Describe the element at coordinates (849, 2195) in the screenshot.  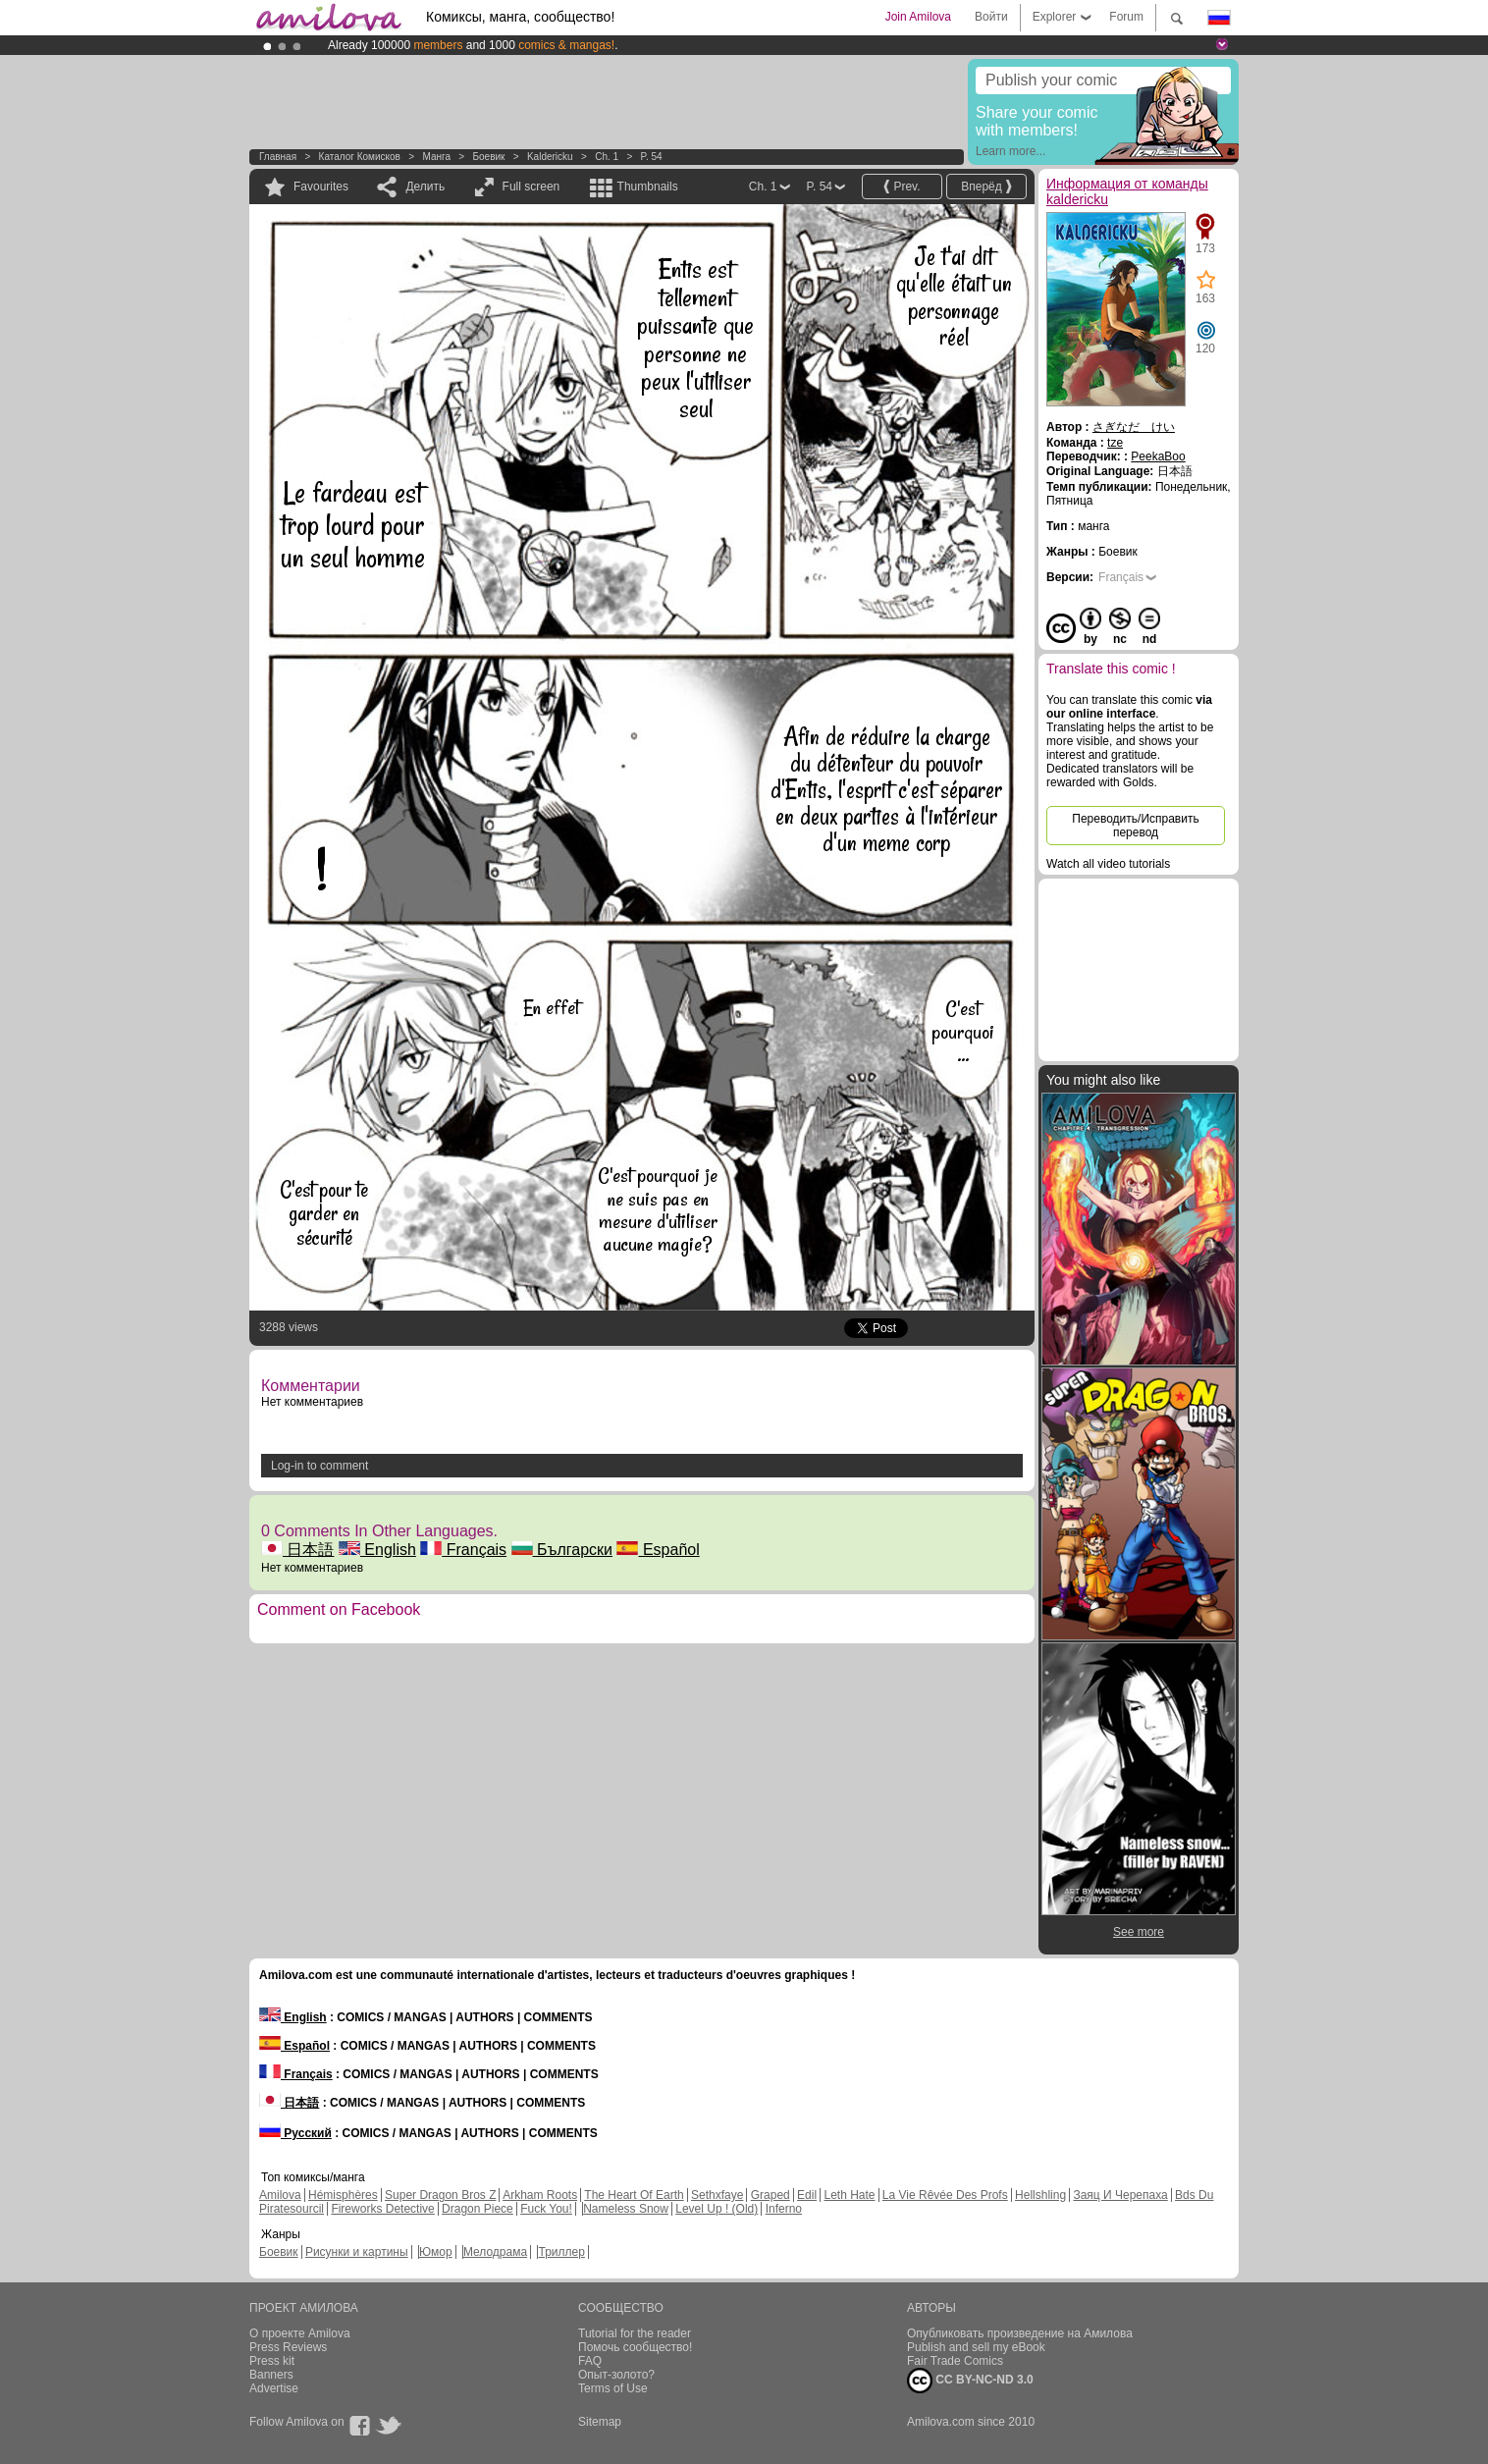
I see `Leth Hate` at that location.